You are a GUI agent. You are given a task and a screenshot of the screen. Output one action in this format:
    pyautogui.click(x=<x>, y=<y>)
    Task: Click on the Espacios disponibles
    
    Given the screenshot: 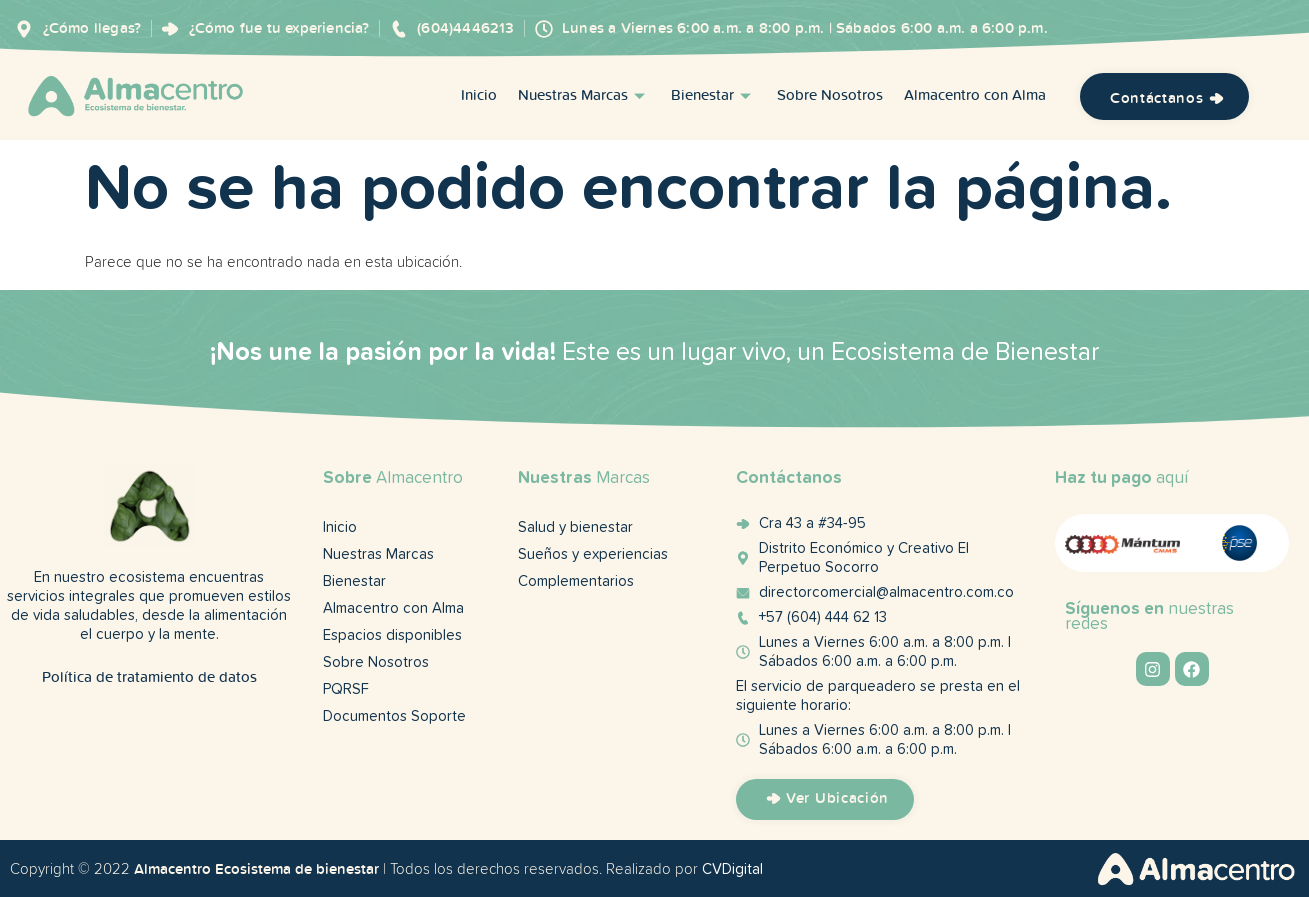 What is the action you would take?
    pyautogui.click(x=392, y=635)
    